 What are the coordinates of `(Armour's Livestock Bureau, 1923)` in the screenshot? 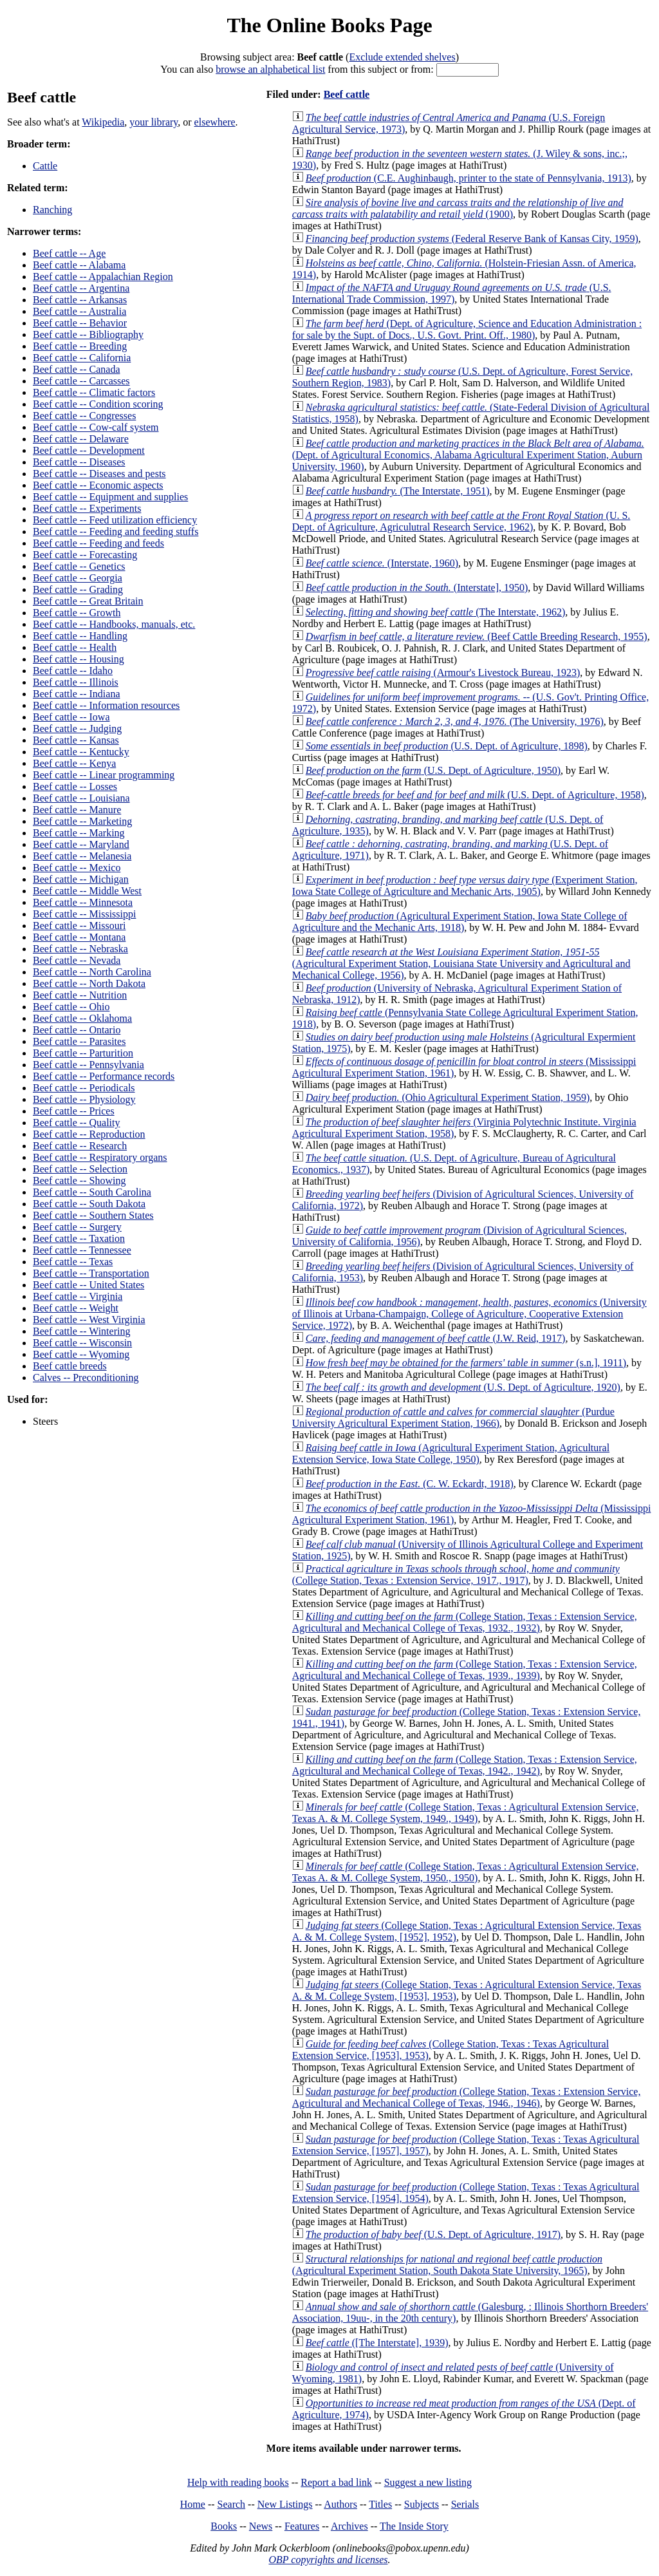 It's located at (443, 672).